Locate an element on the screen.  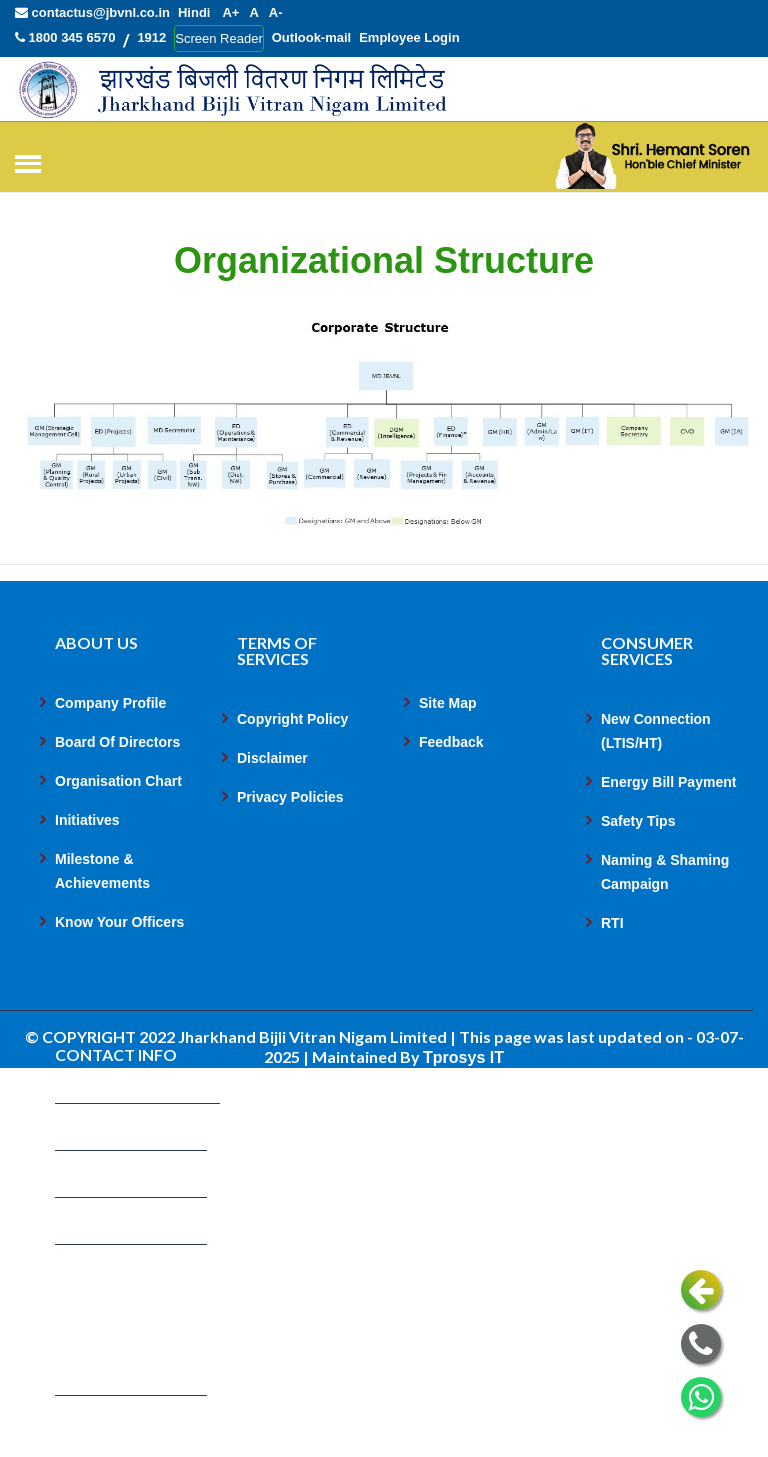
Company Profile is located at coordinates (110, 704).